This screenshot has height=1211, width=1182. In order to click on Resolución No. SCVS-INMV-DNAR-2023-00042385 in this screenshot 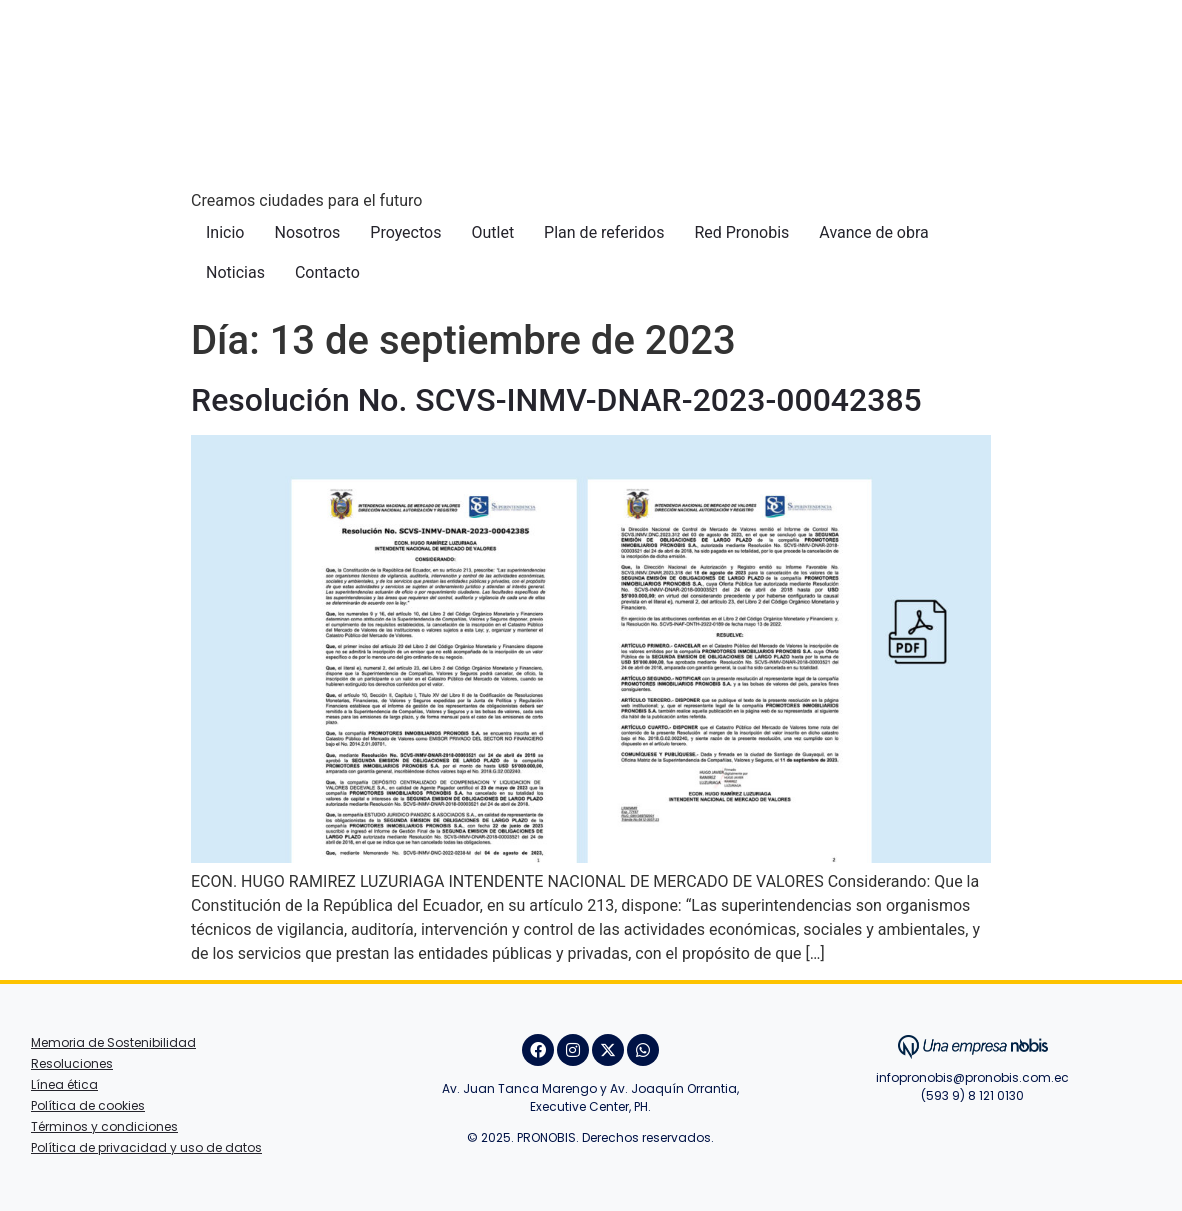, I will do `click(556, 400)`.